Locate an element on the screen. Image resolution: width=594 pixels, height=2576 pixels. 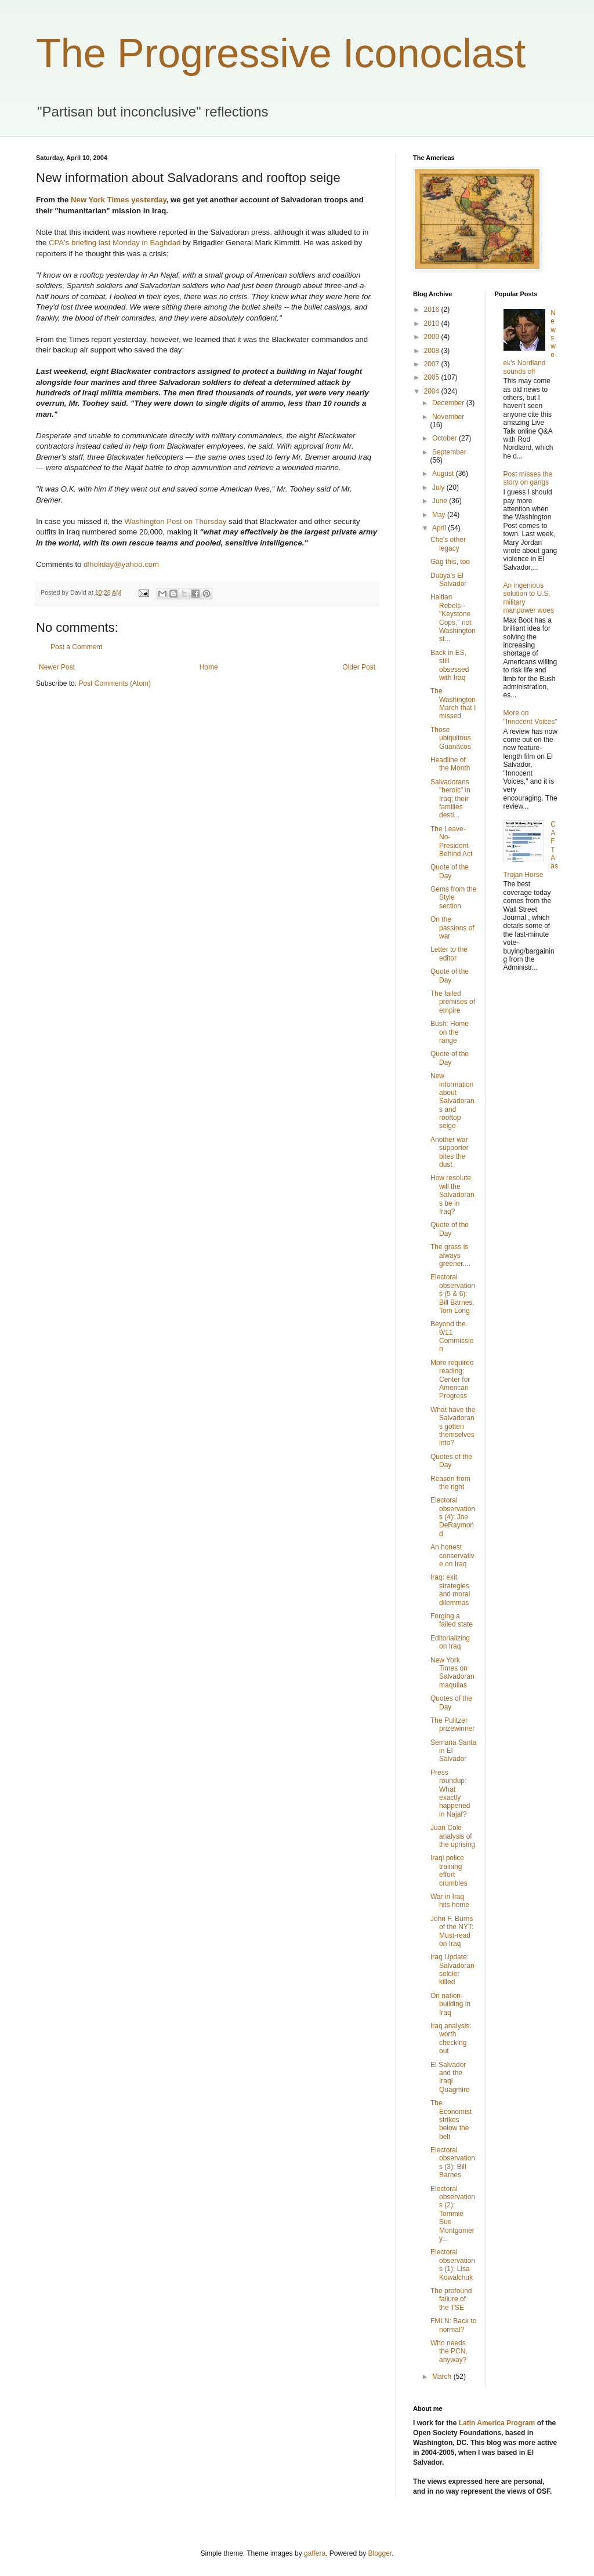
2009 is located at coordinates (432, 337).